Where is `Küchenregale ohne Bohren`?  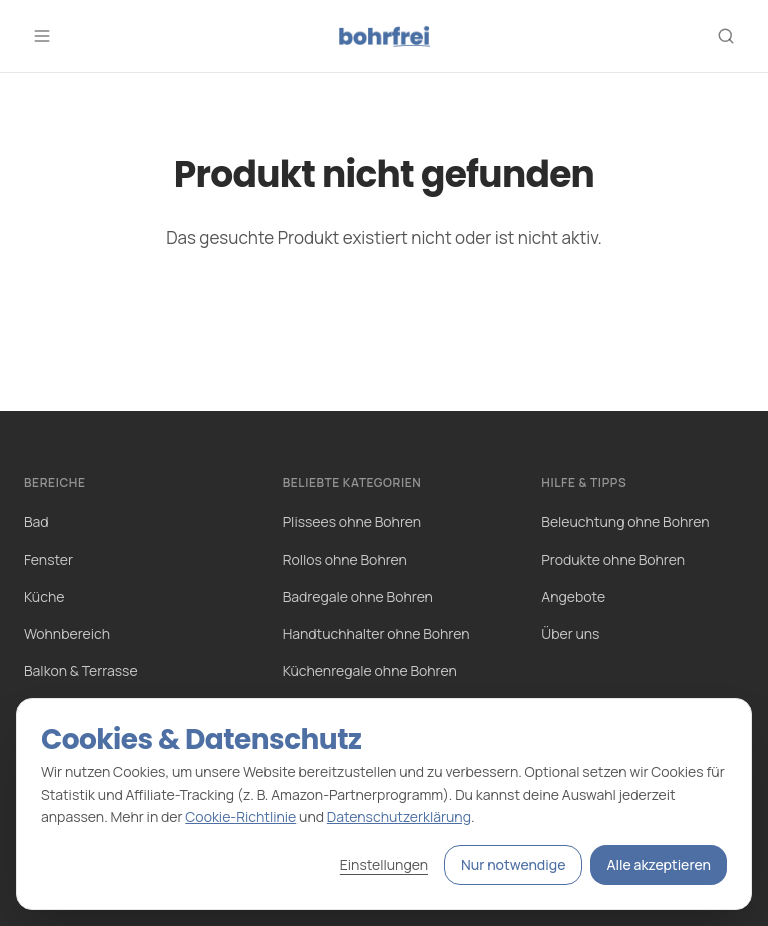 Küchenregale ohne Bohren is located at coordinates (370, 670).